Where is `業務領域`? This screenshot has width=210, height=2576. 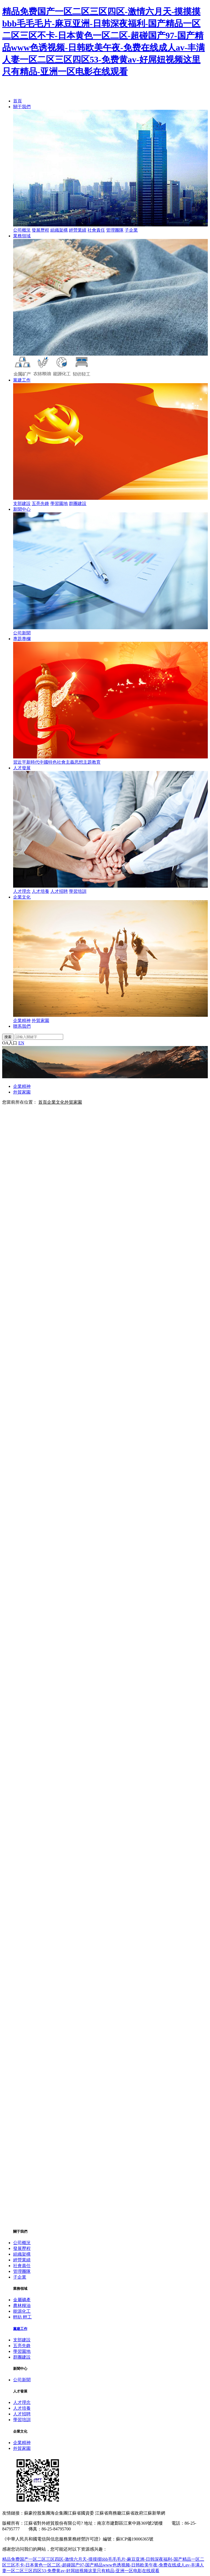
業務領域 is located at coordinates (22, 236).